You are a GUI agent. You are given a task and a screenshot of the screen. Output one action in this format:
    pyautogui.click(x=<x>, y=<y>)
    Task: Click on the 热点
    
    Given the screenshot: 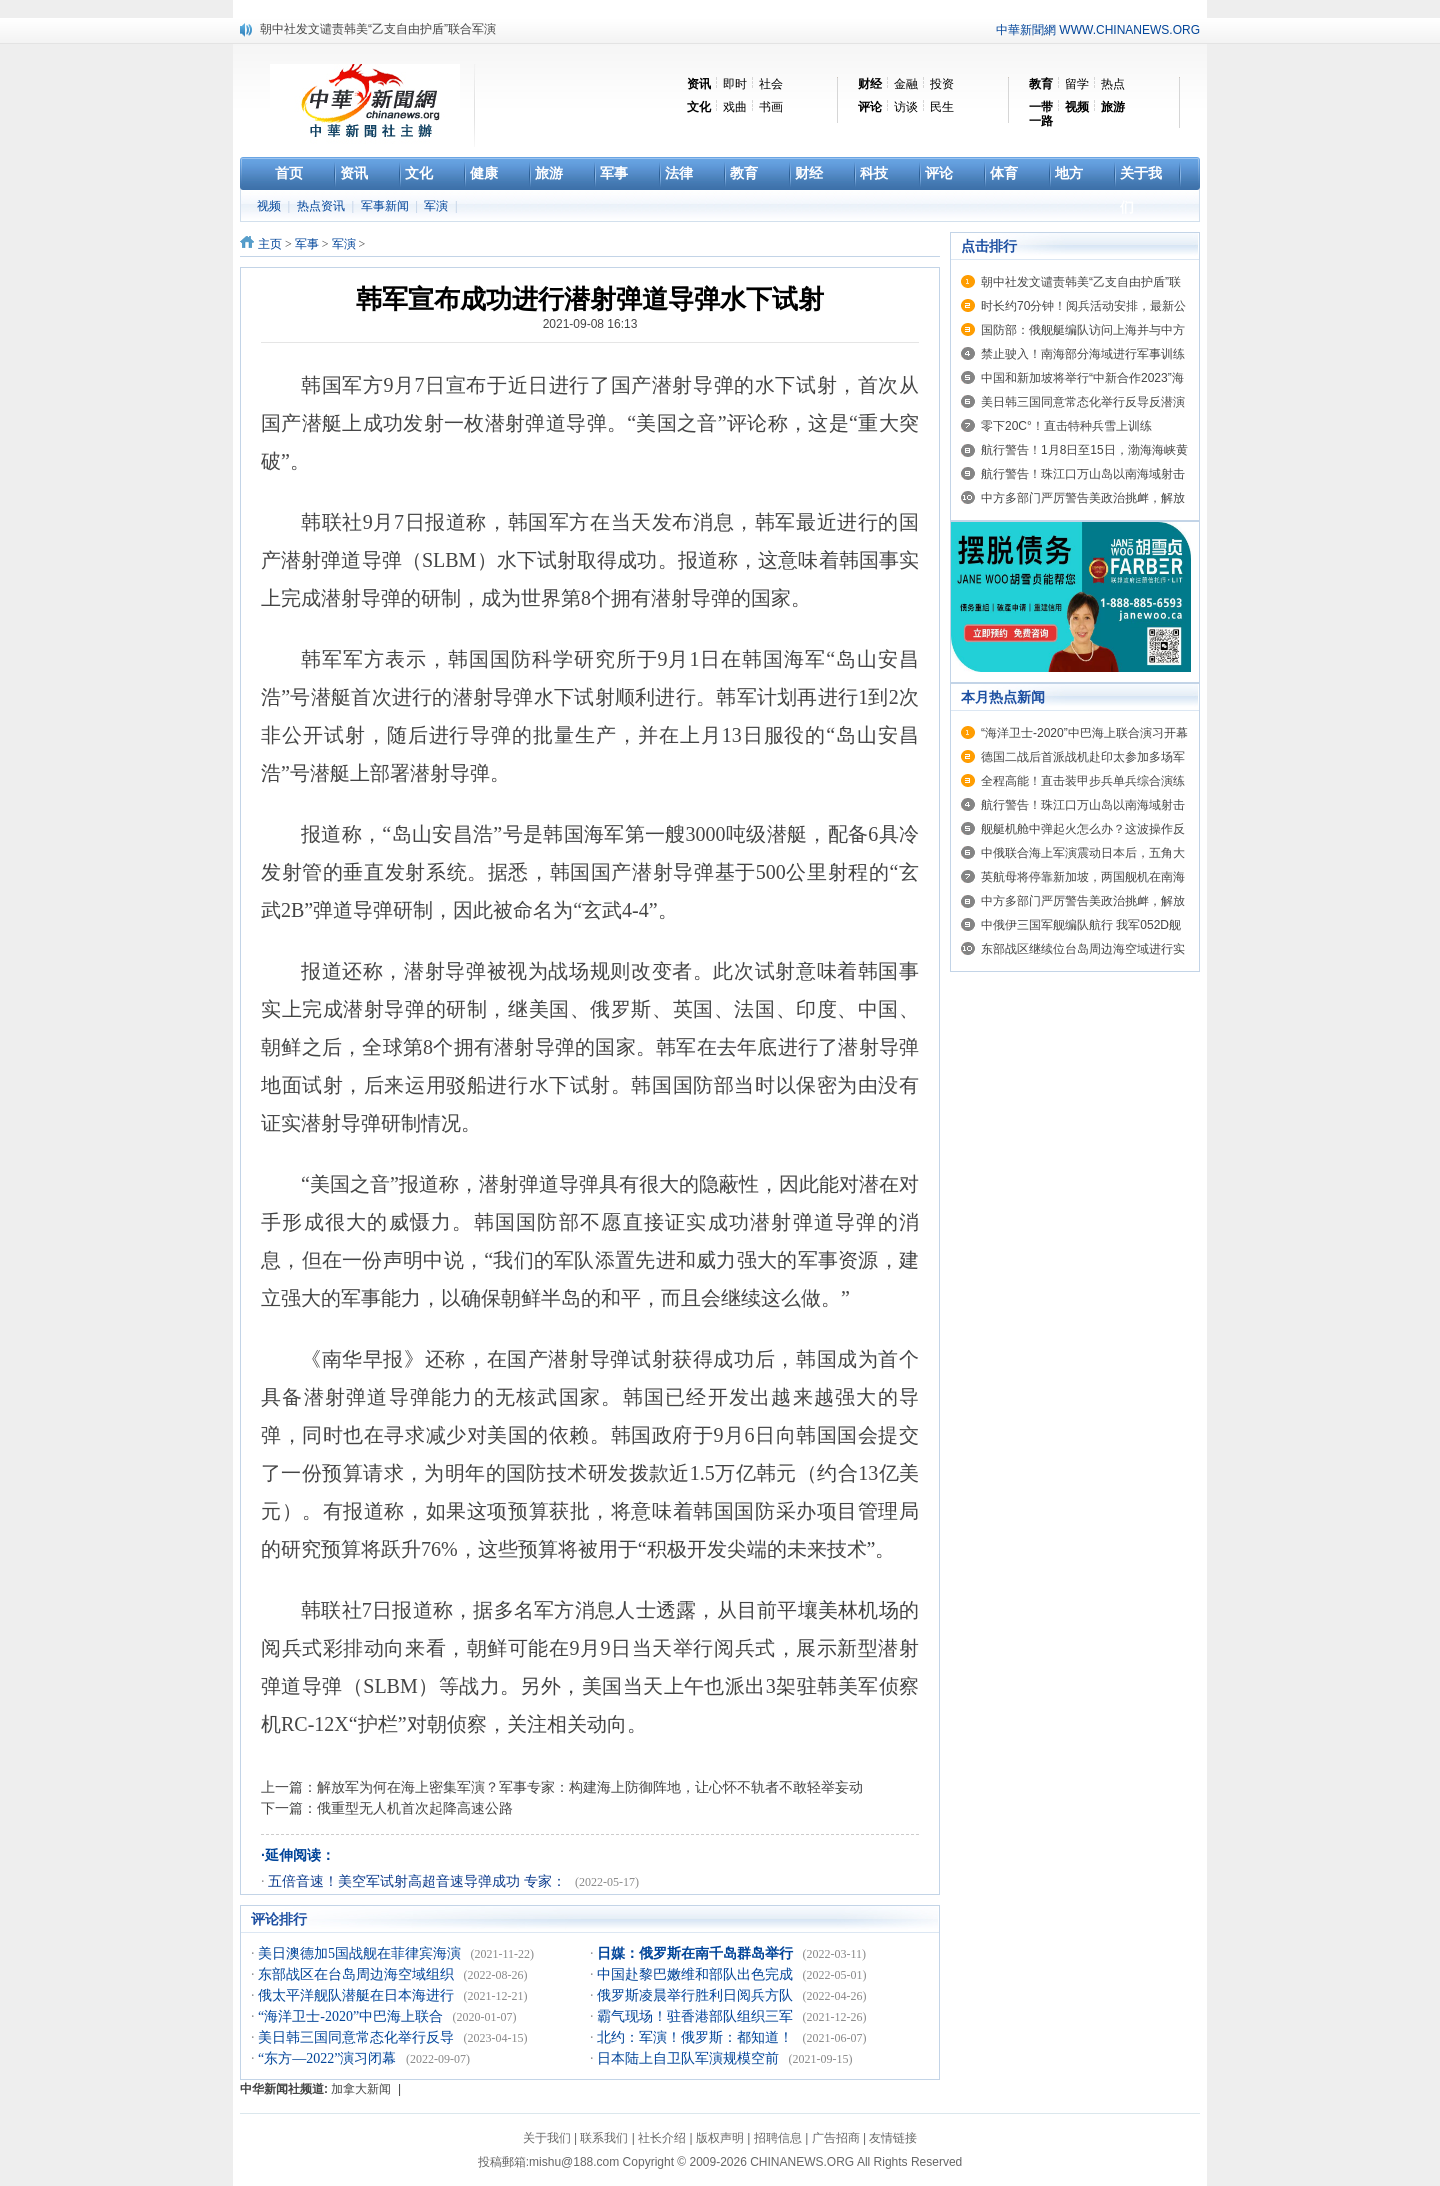 What is the action you would take?
    pyautogui.click(x=1113, y=84)
    